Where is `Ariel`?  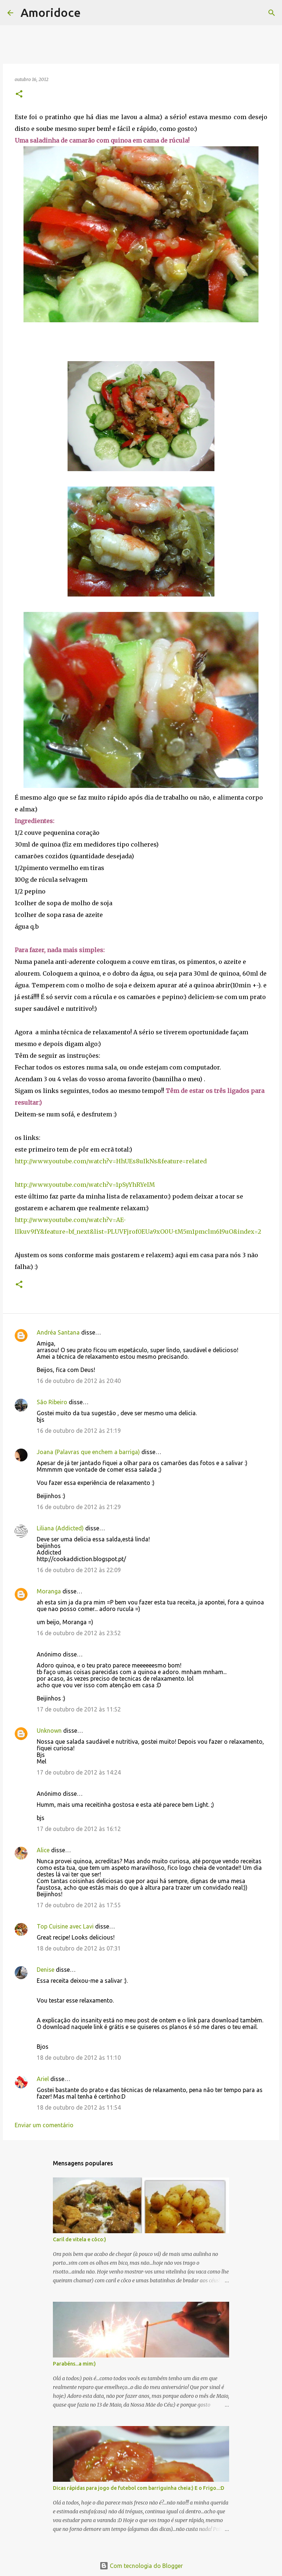 Ariel is located at coordinates (43, 2079).